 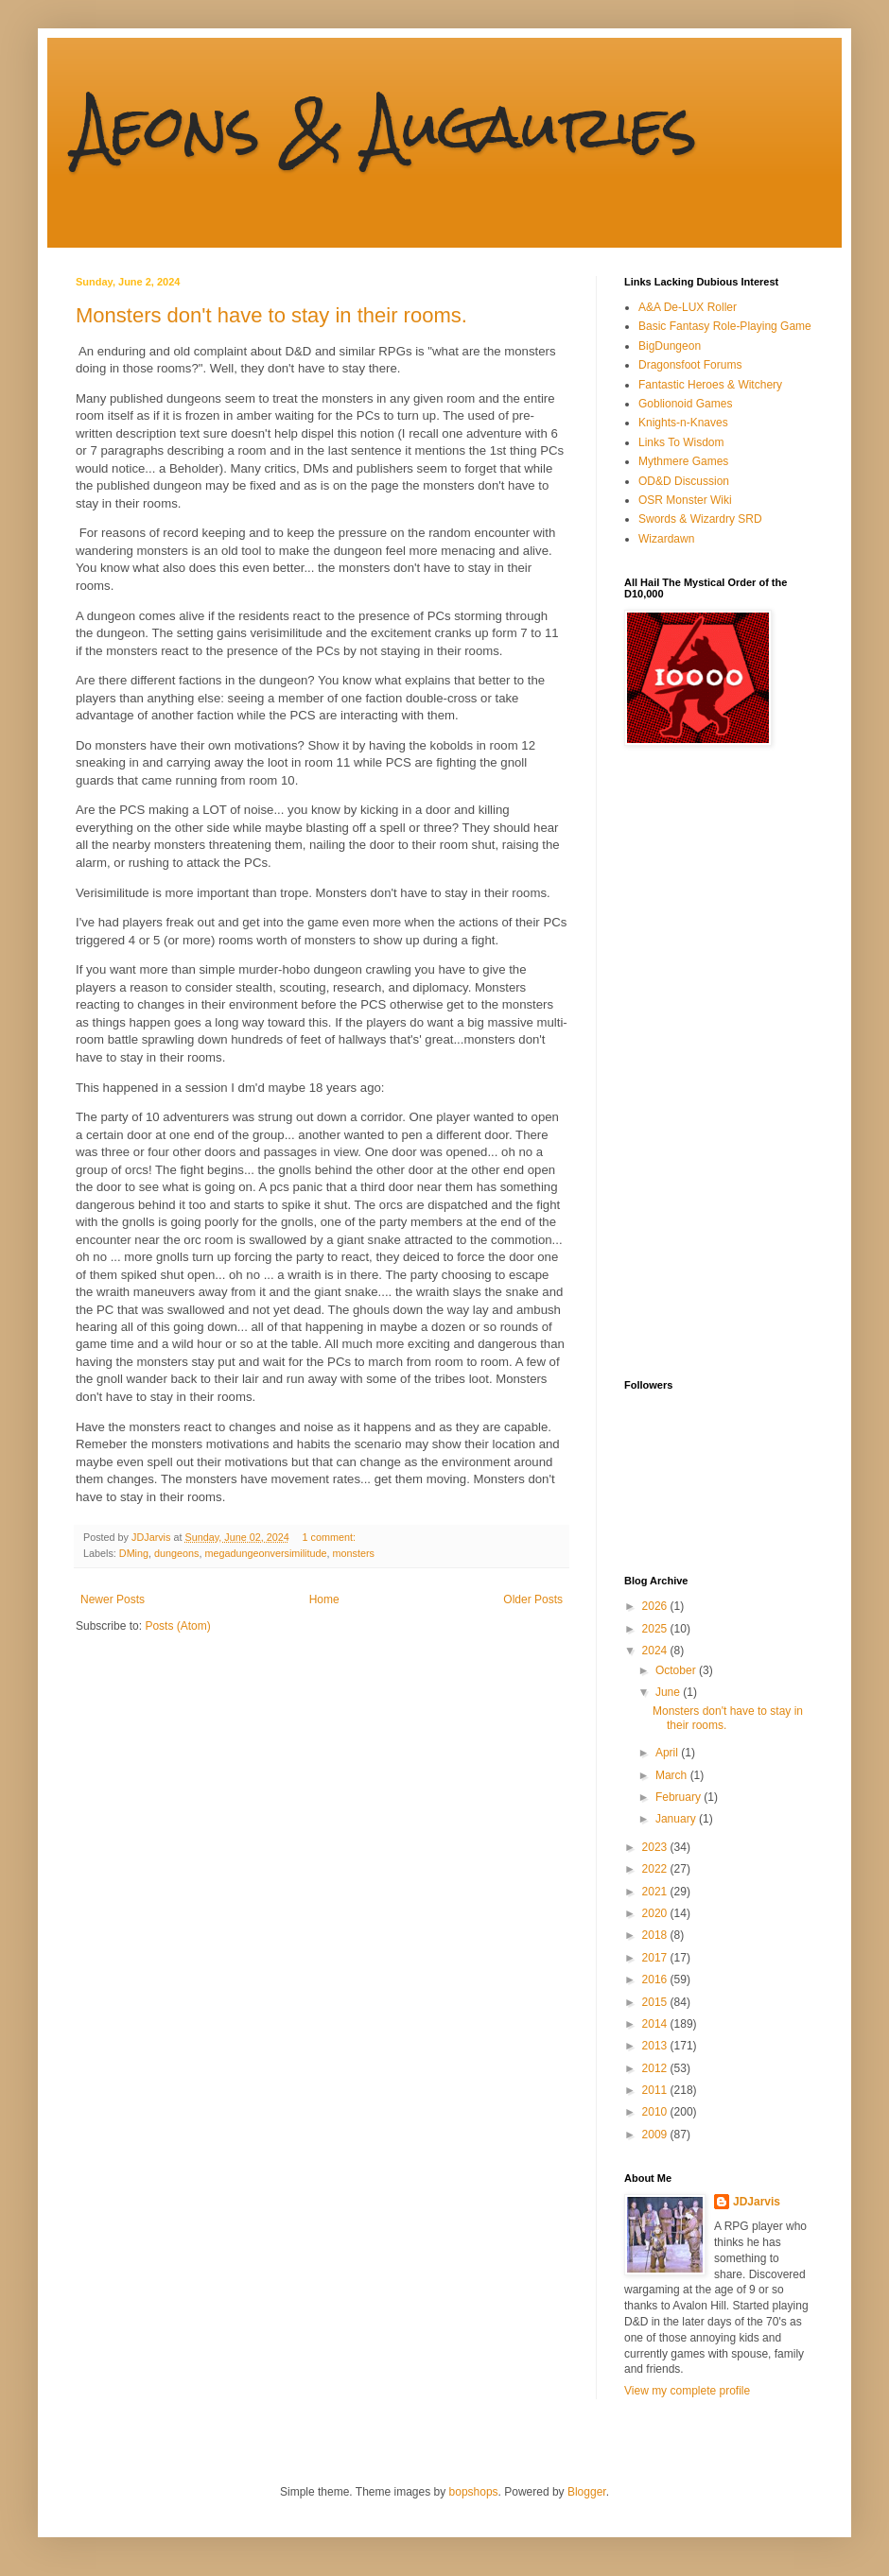 What do you see at coordinates (386, 126) in the screenshot?
I see `Aeons & Augauries` at bounding box center [386, 126].